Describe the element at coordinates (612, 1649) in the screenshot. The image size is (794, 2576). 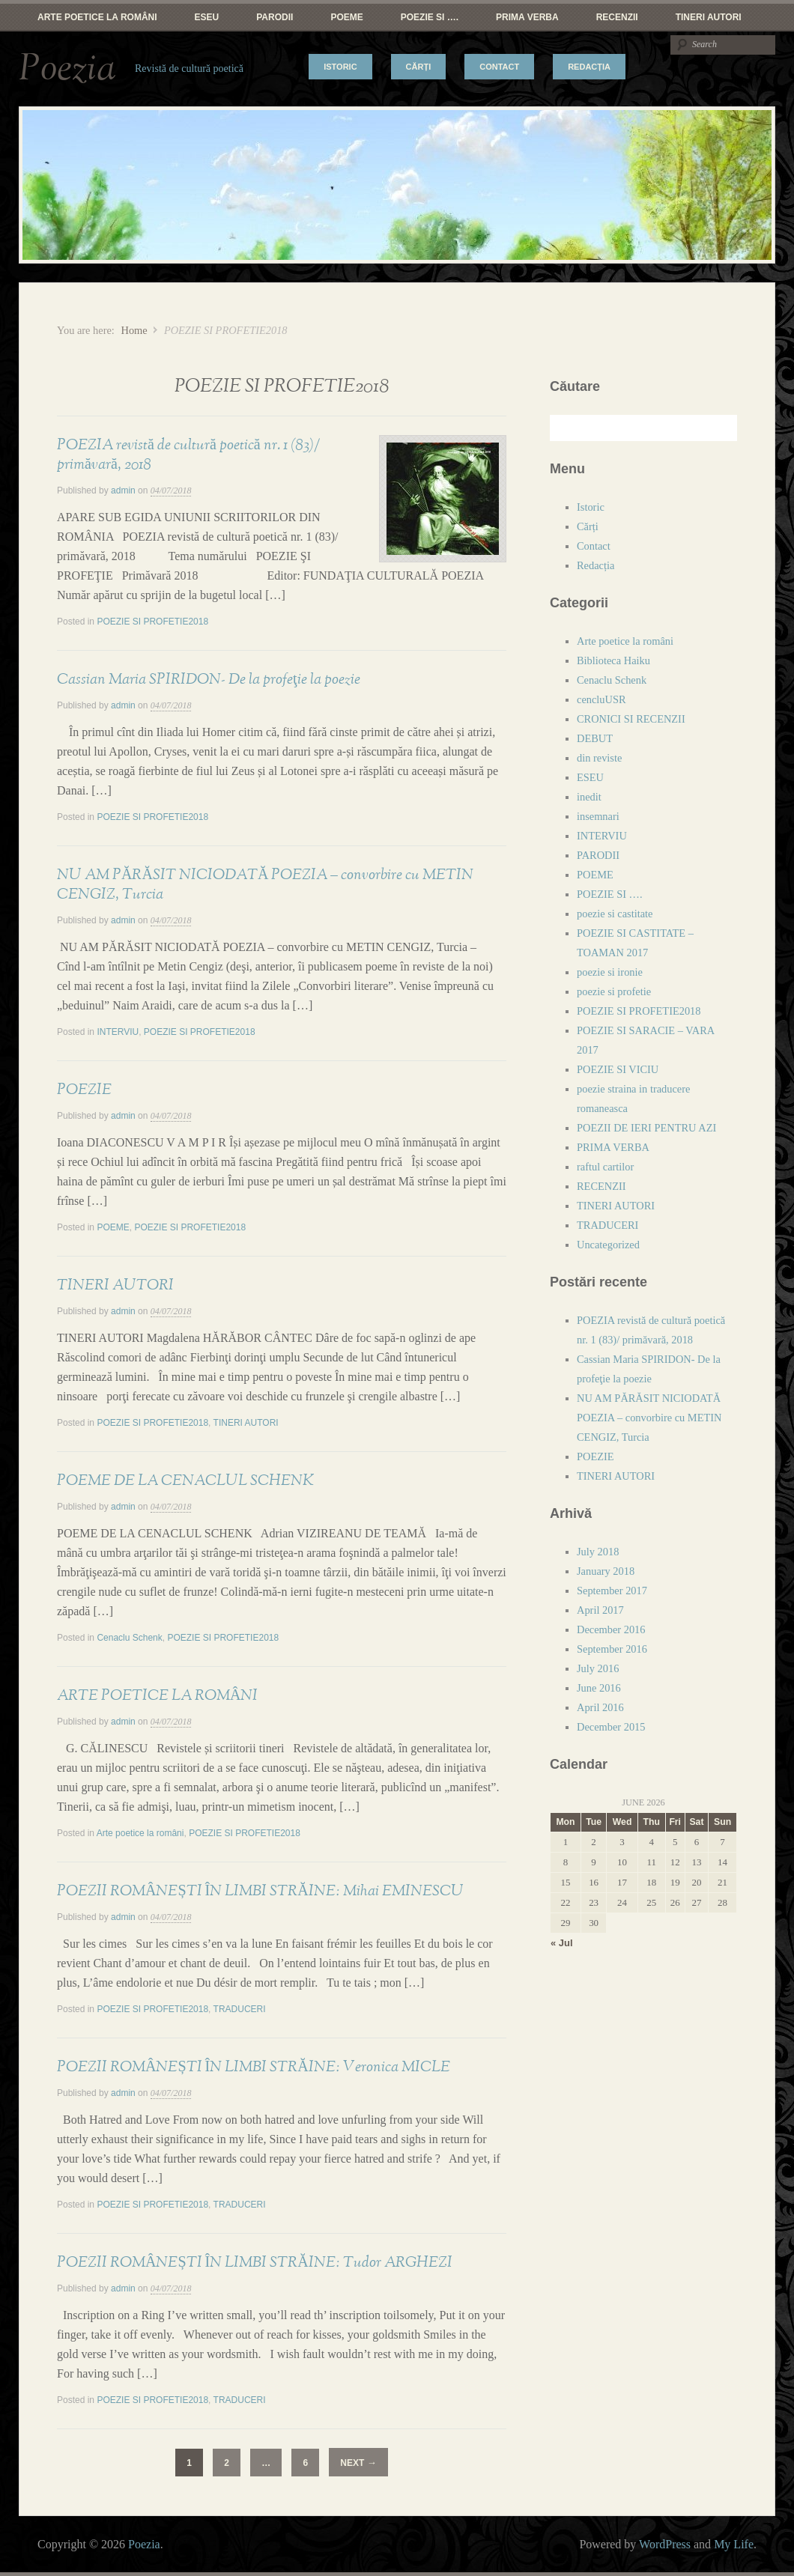
I see `September 2016` at that location.